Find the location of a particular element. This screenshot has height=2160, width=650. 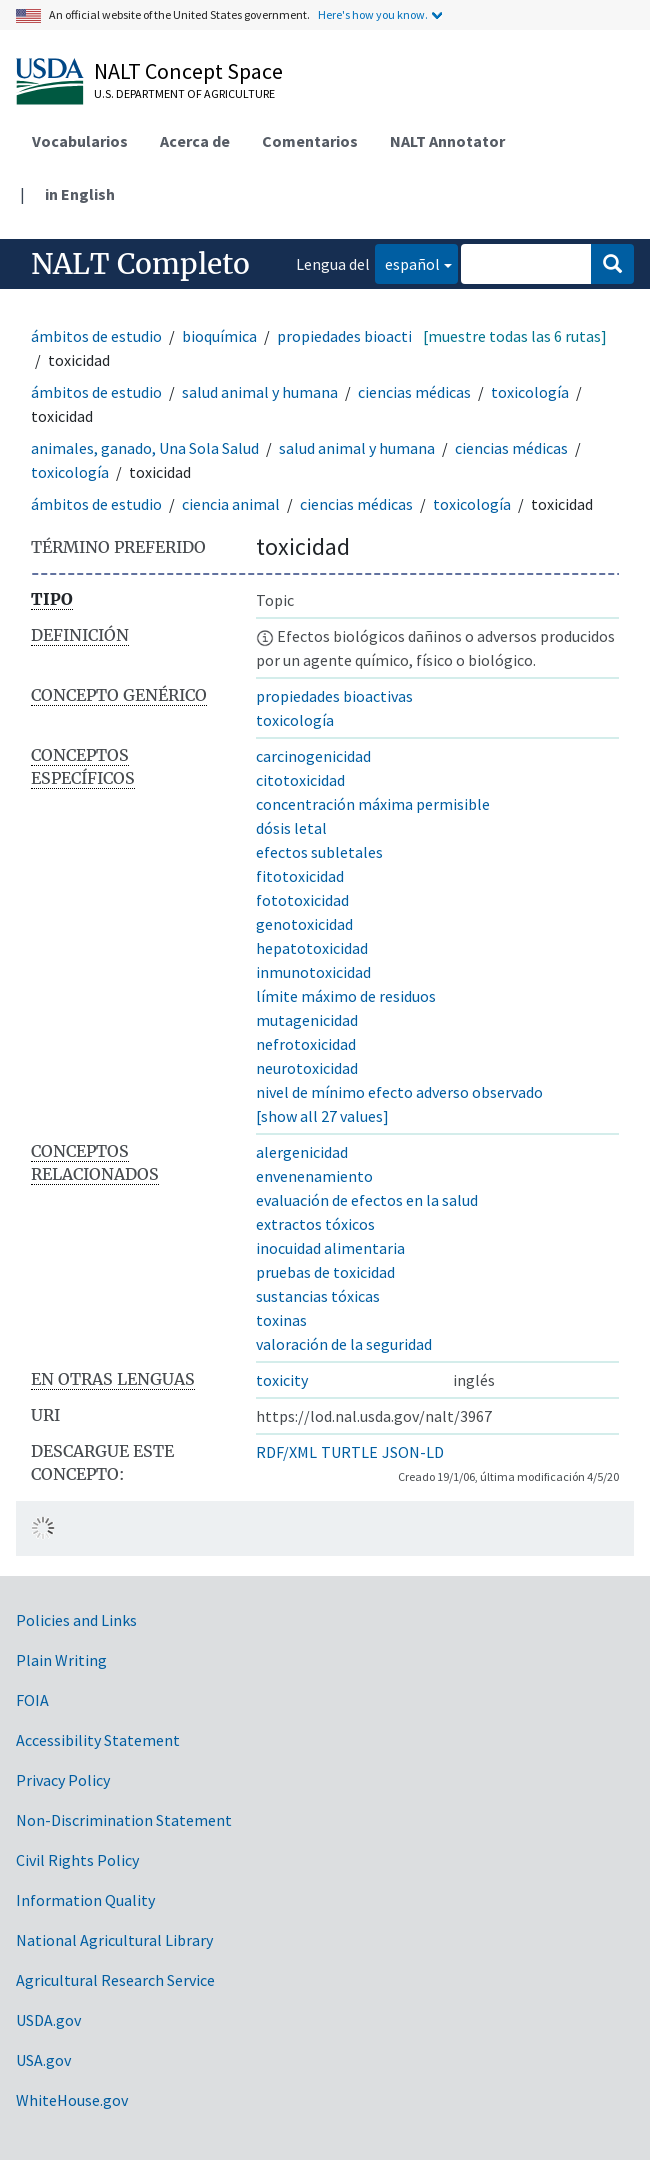

toxicología is located at coordinates (530, 392).